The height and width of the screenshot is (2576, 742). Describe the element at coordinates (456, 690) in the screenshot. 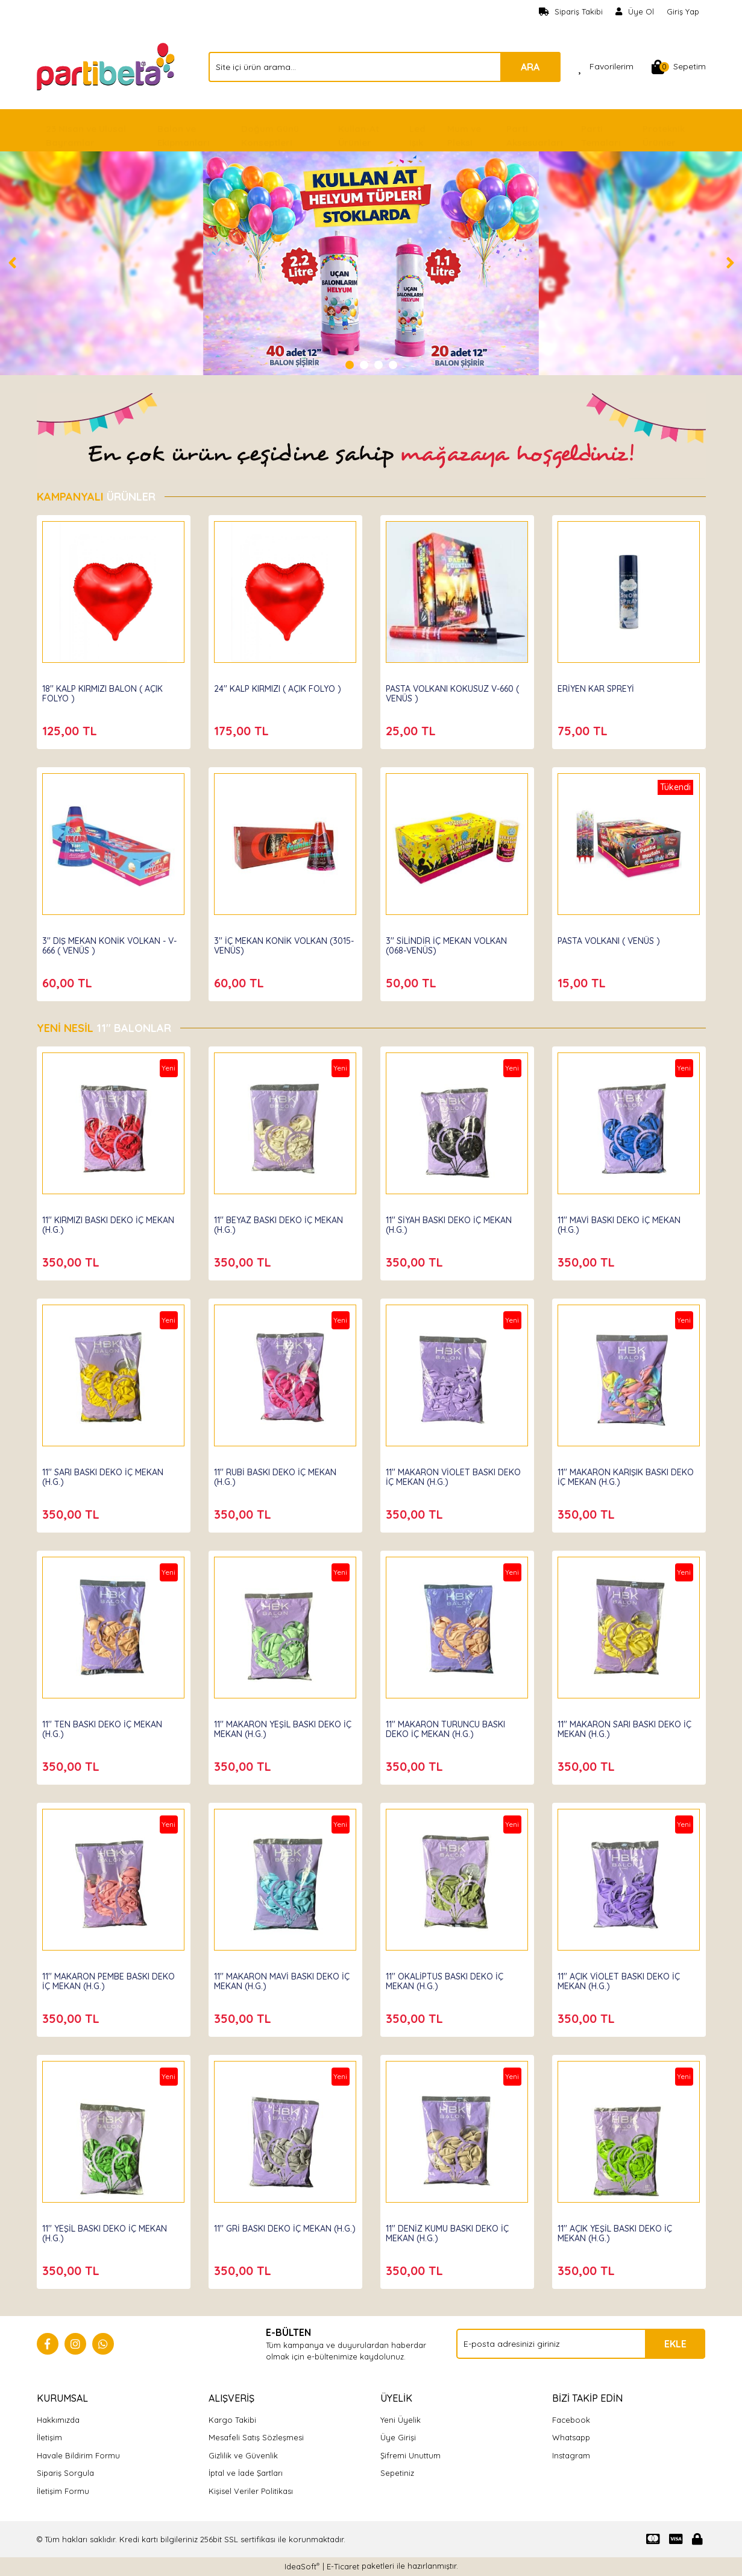

I see `PASTA VOLKANI KOKUSUZ V-660 ( VENÜS )` at that location.